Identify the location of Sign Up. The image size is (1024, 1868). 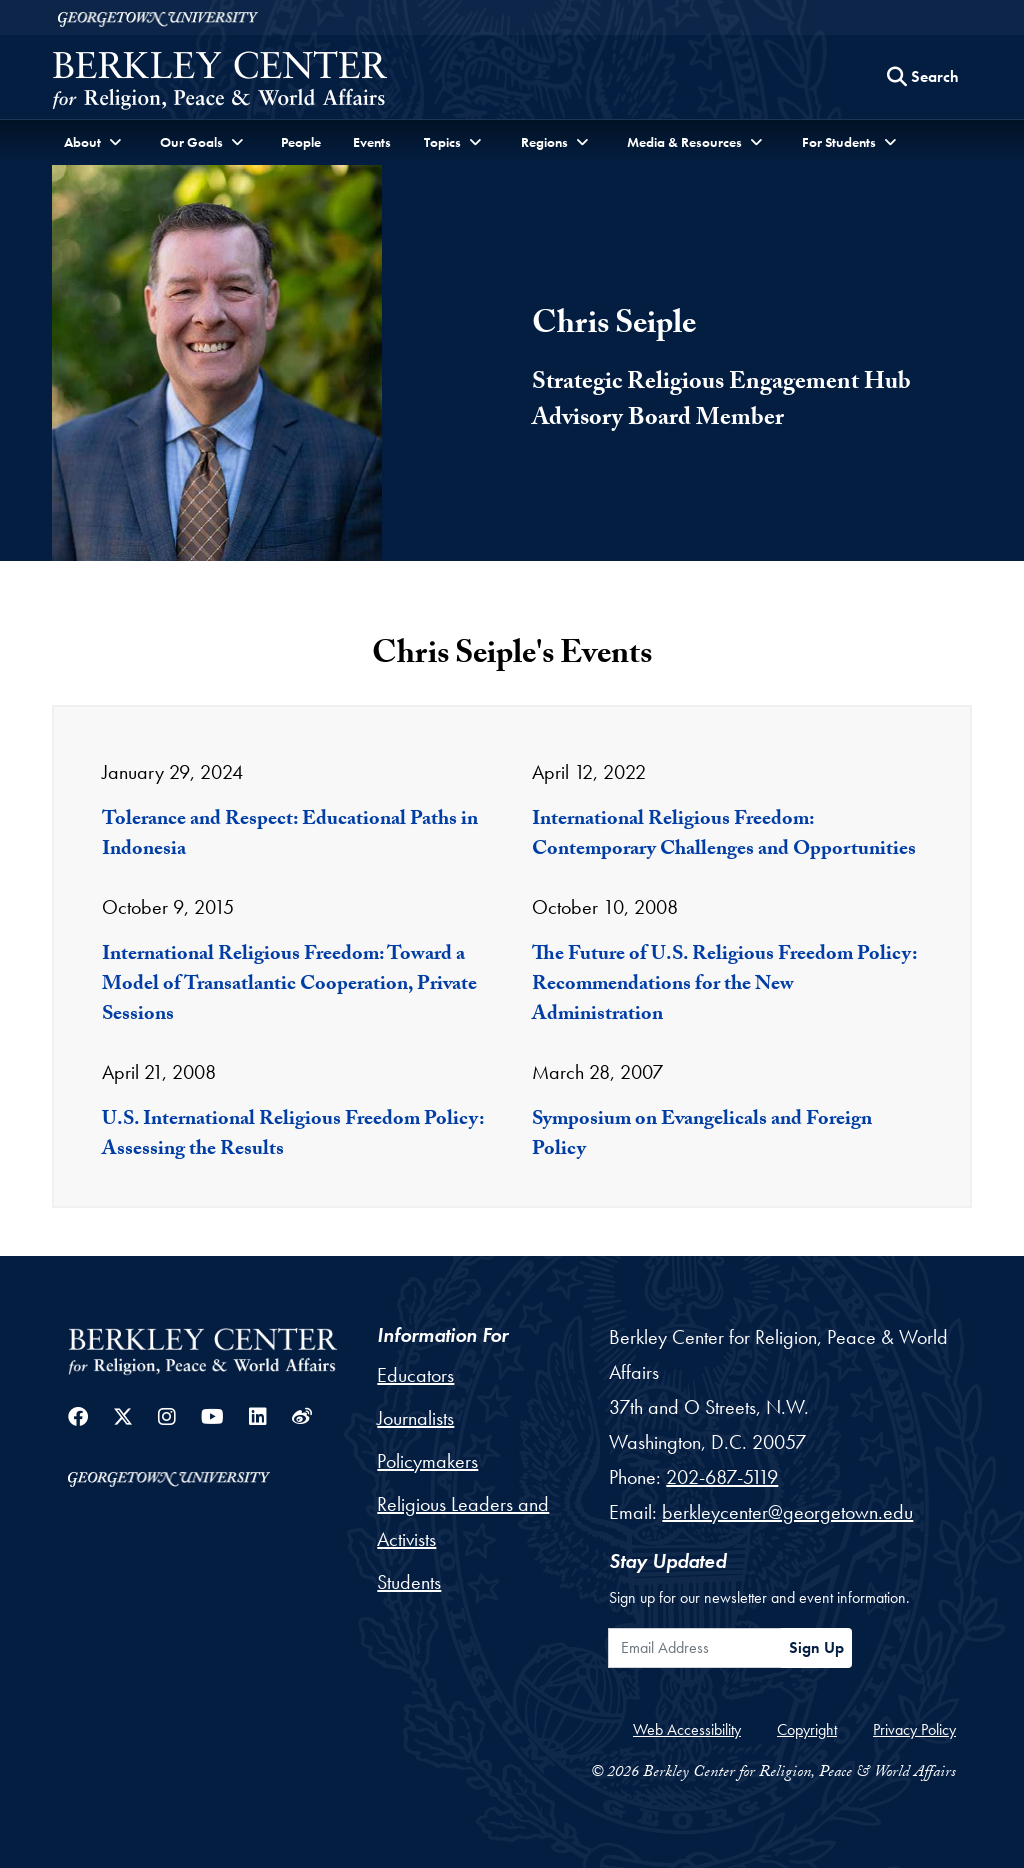
(816, 1647).